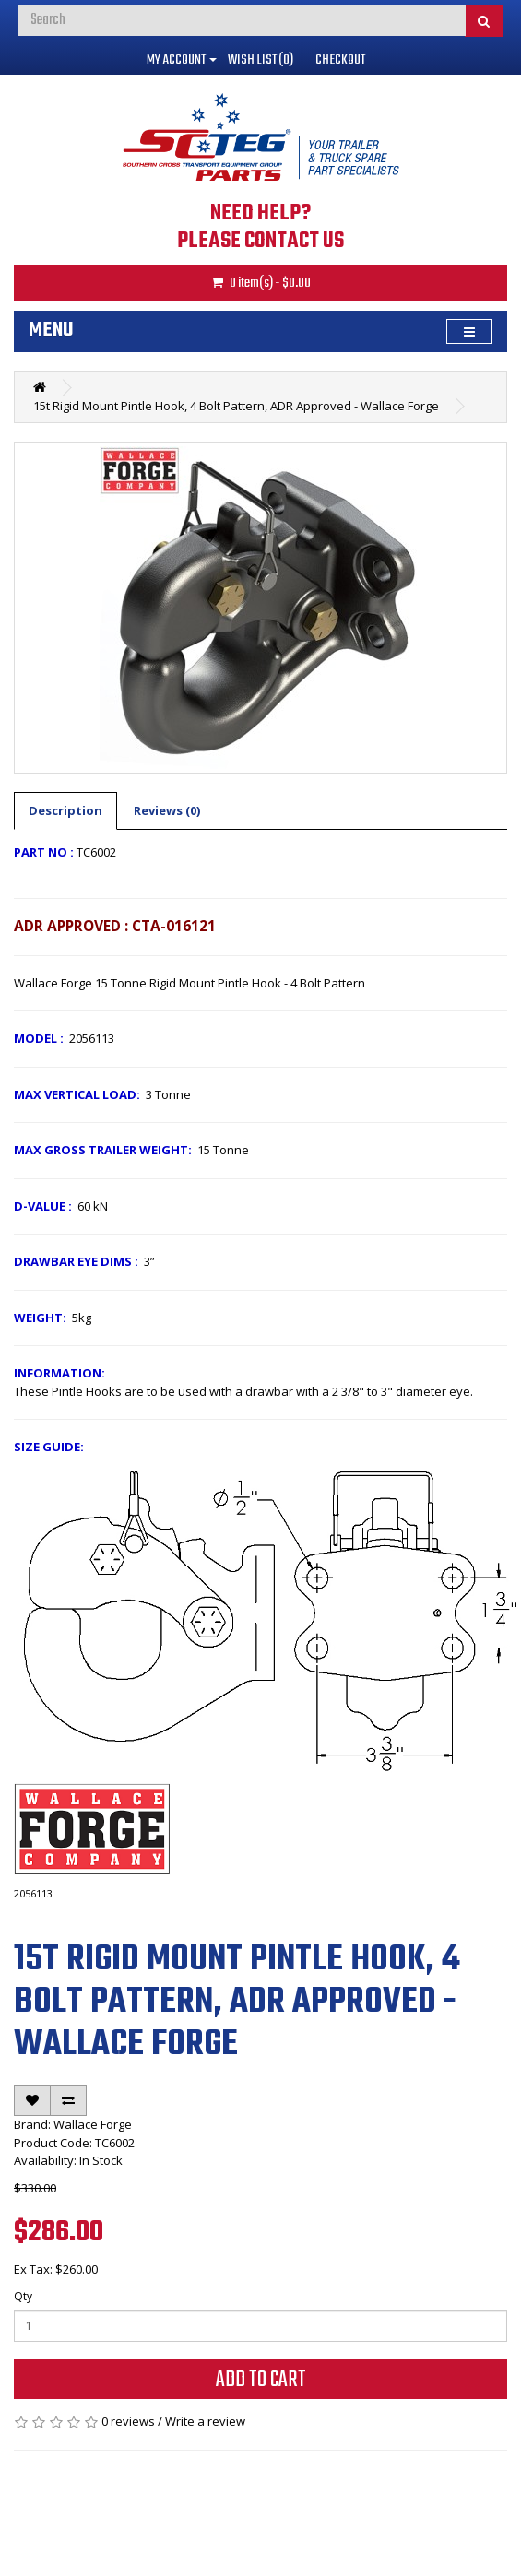 Image resolution: width=521 pixels, height=2576 pixels. What do you see at coordinates (92, 2124) in the screenshot?
I see `Wallace Forge` at bounding box center [92, 2124].